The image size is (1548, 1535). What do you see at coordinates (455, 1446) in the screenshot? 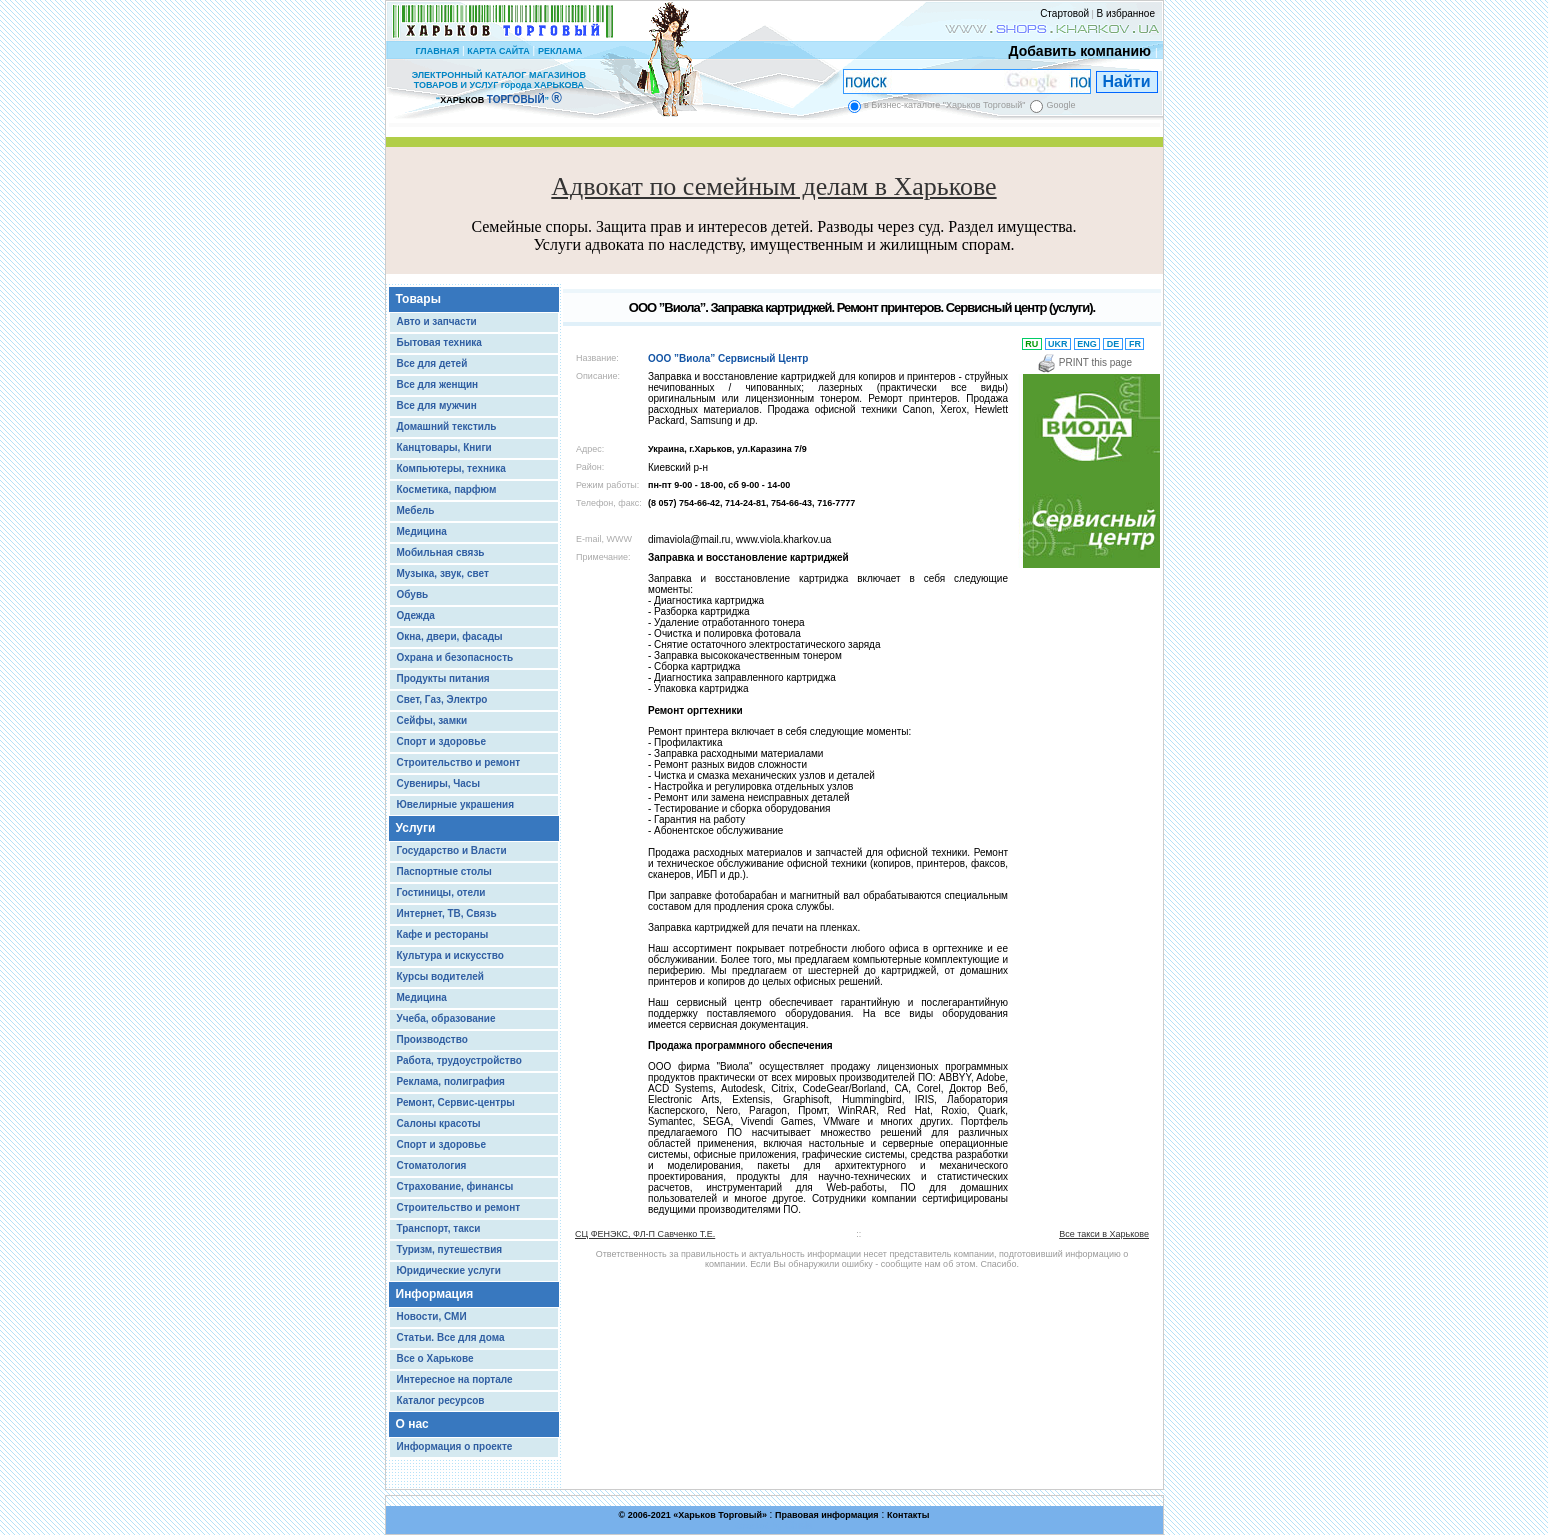
I see `Информация о проекте` at bounding box center [455, 1446].